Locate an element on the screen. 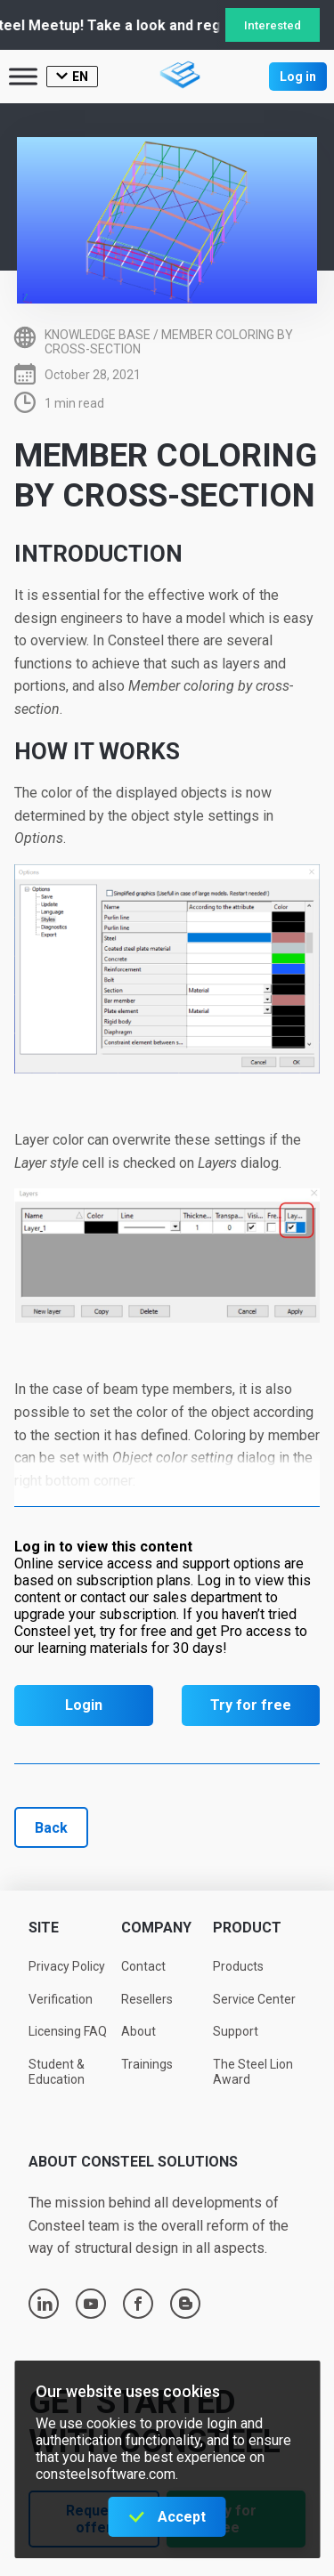 This screenshot has width=334, height=2576. Trainings is located at coordinates (147, 2064).